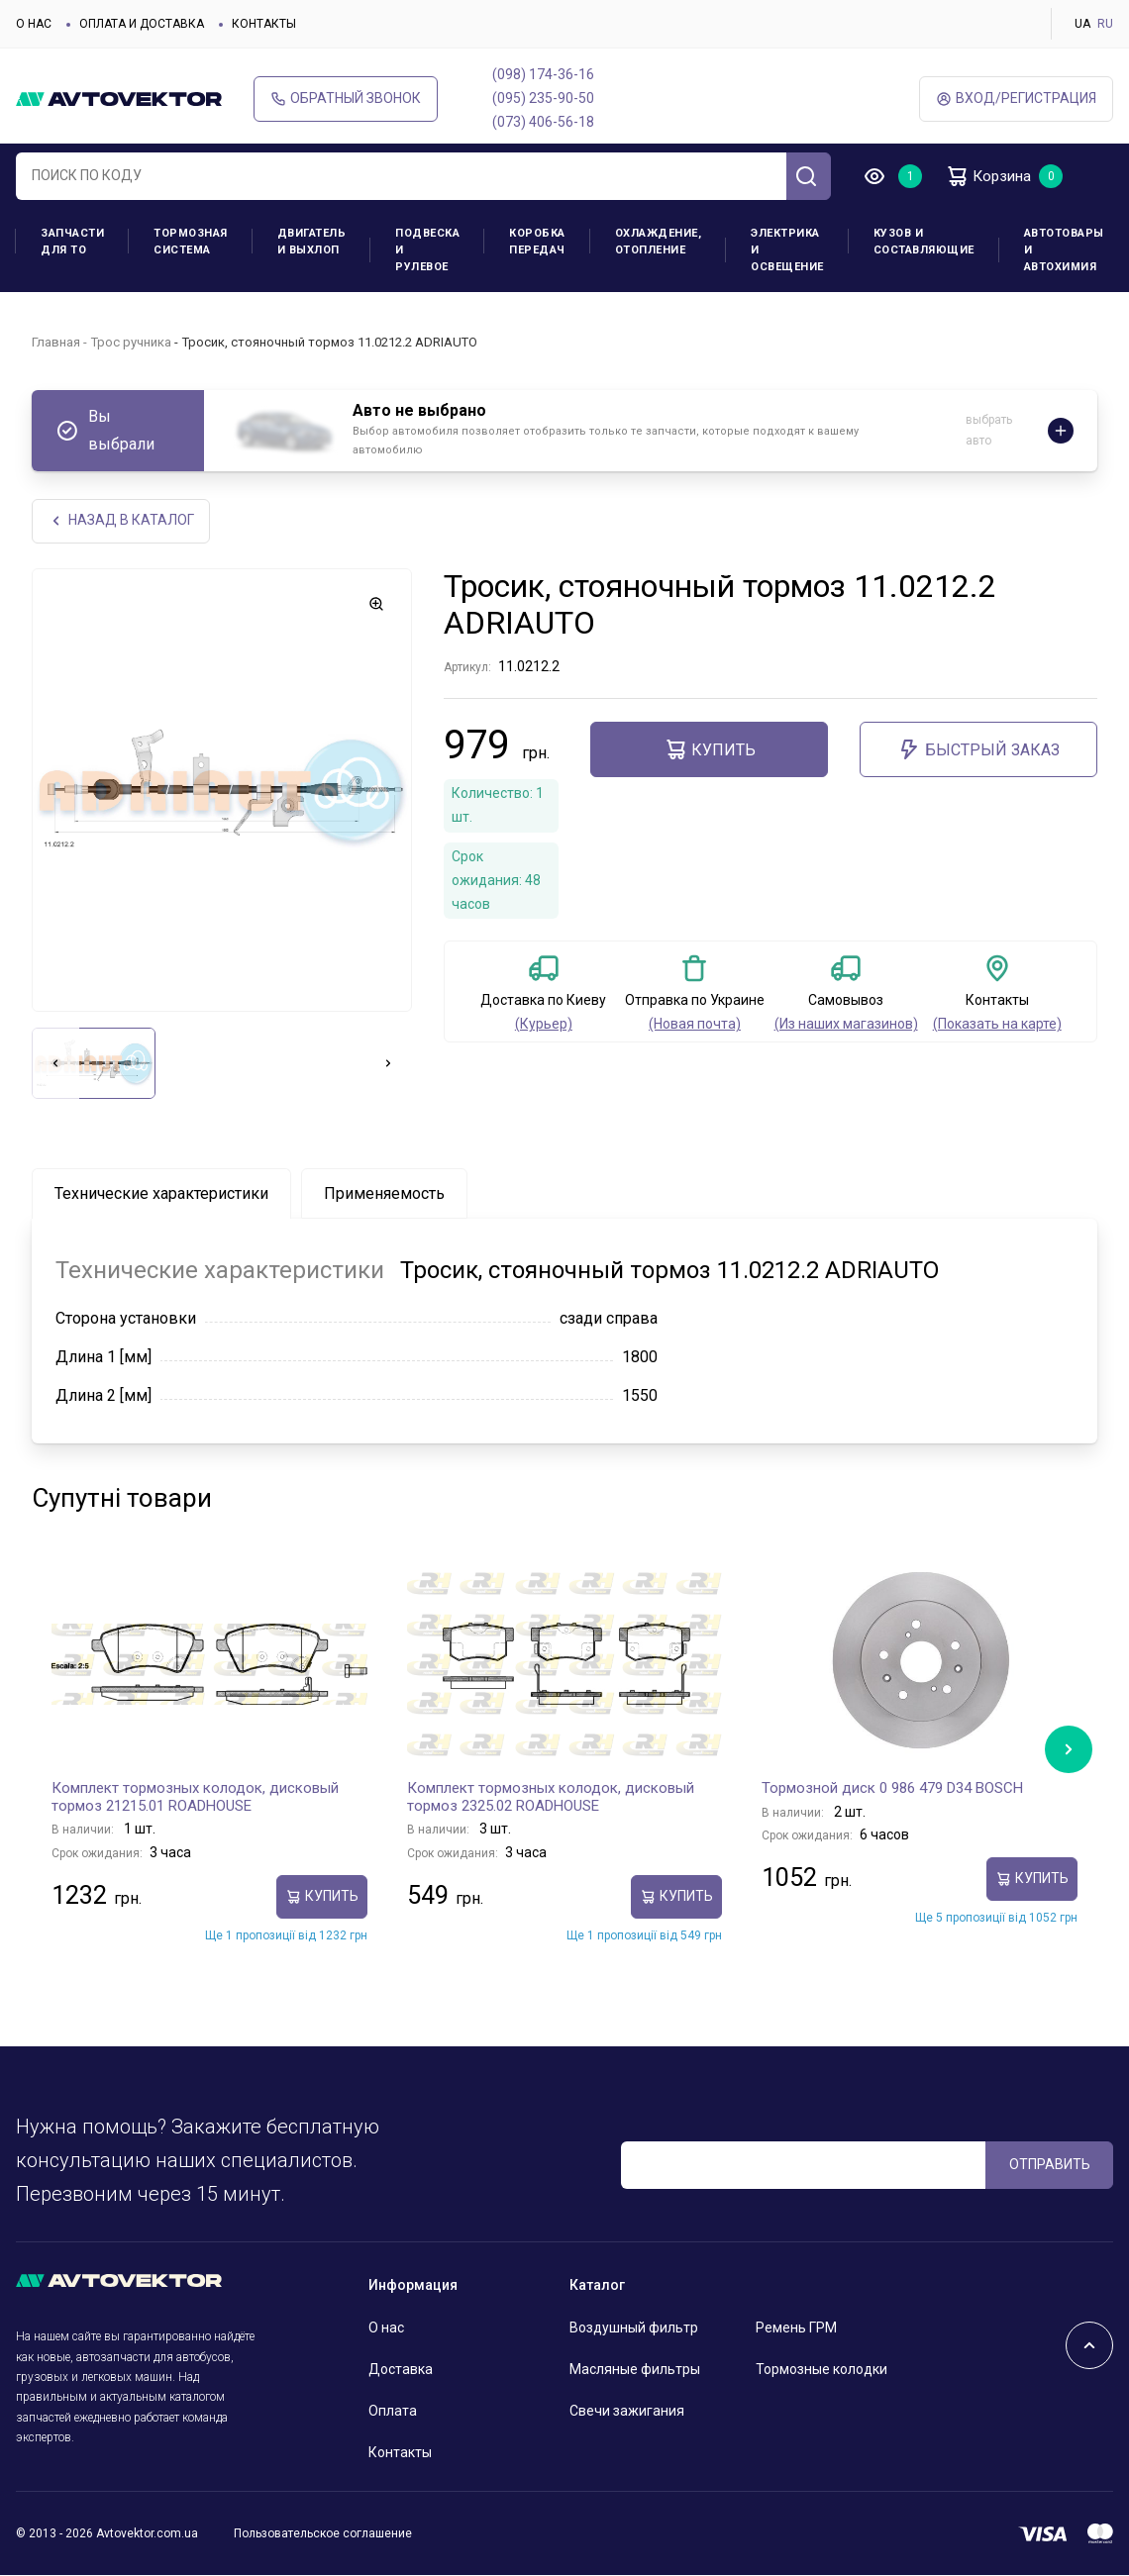 This screenshot has width=1129, height=2576. Describe the element at coordinates (1016, 98) in the screenshot. I see `ВХод/Регистрация` at that location.